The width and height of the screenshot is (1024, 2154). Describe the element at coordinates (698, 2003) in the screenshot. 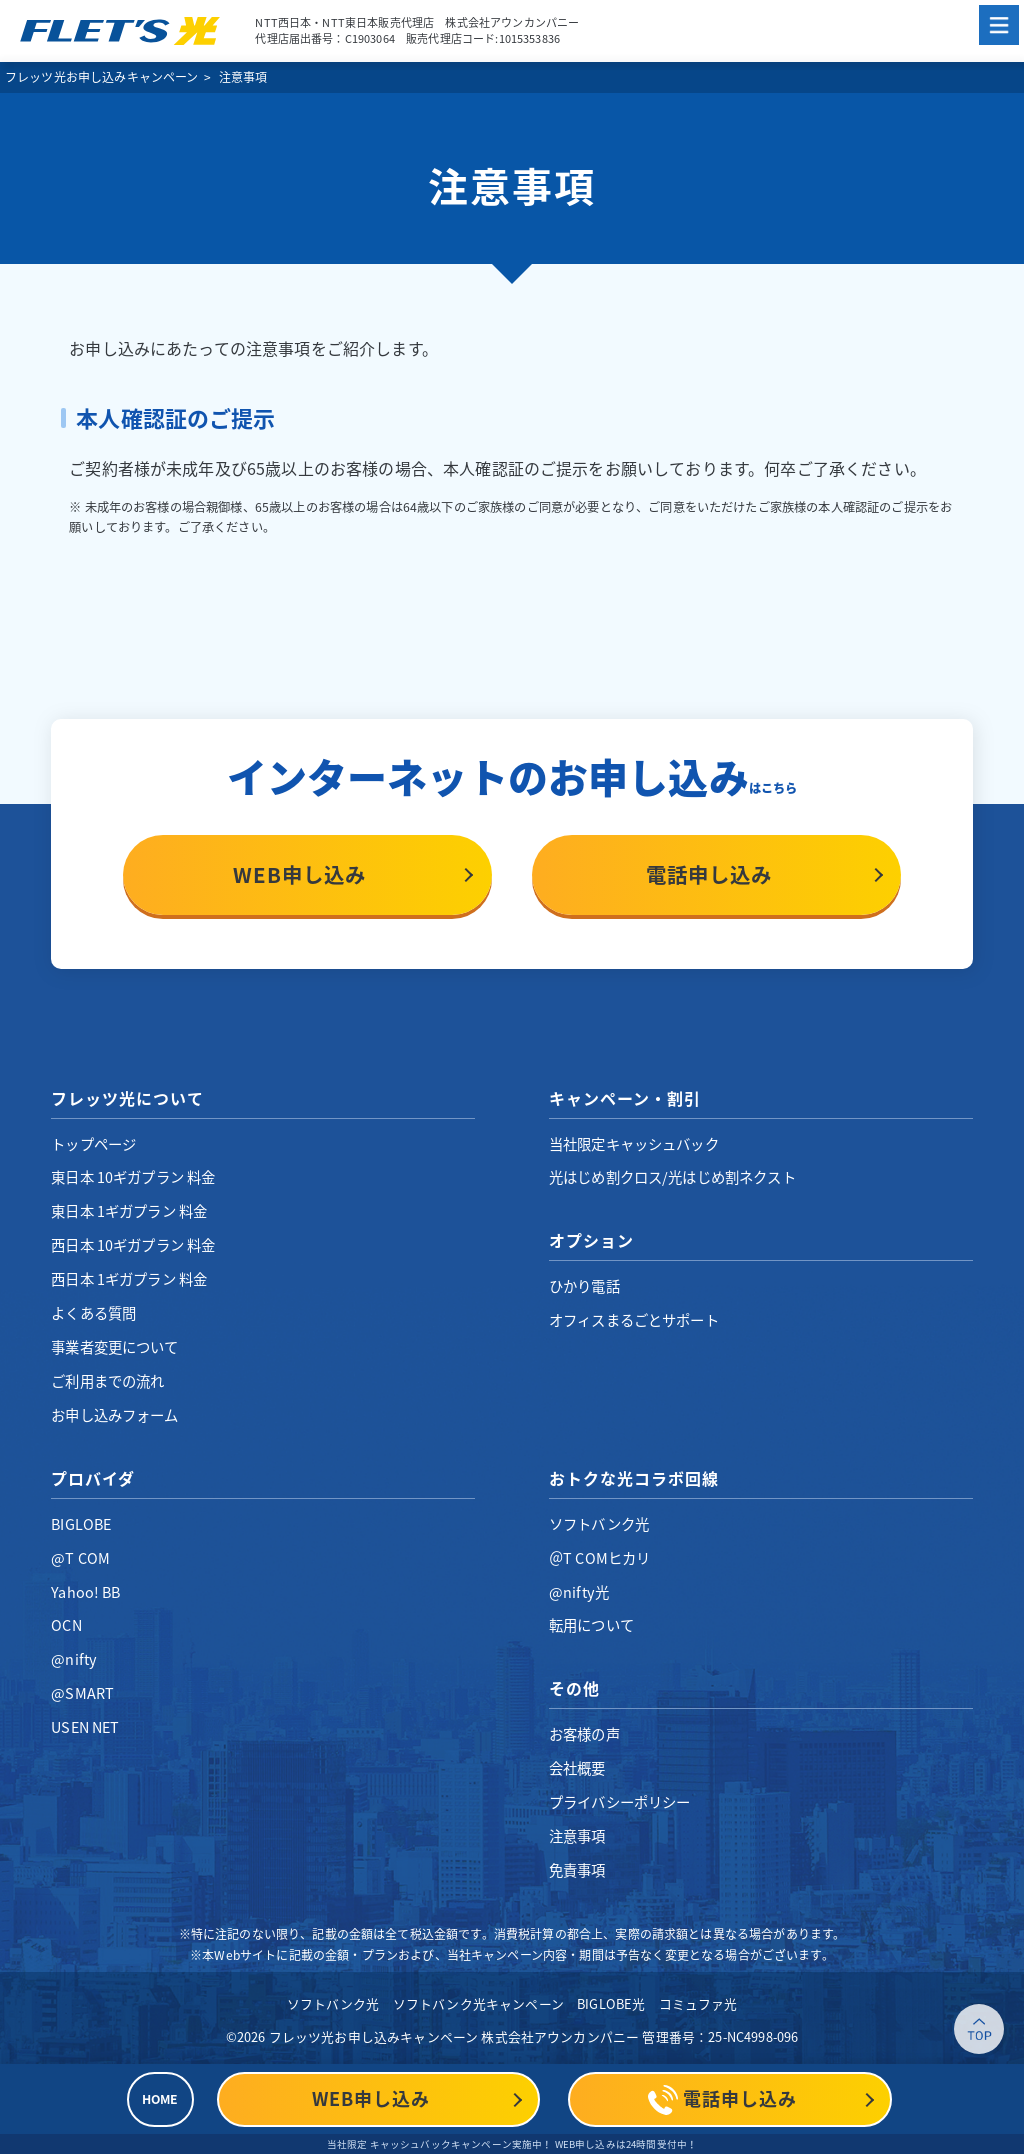

I see `コミュファ光` at that location.